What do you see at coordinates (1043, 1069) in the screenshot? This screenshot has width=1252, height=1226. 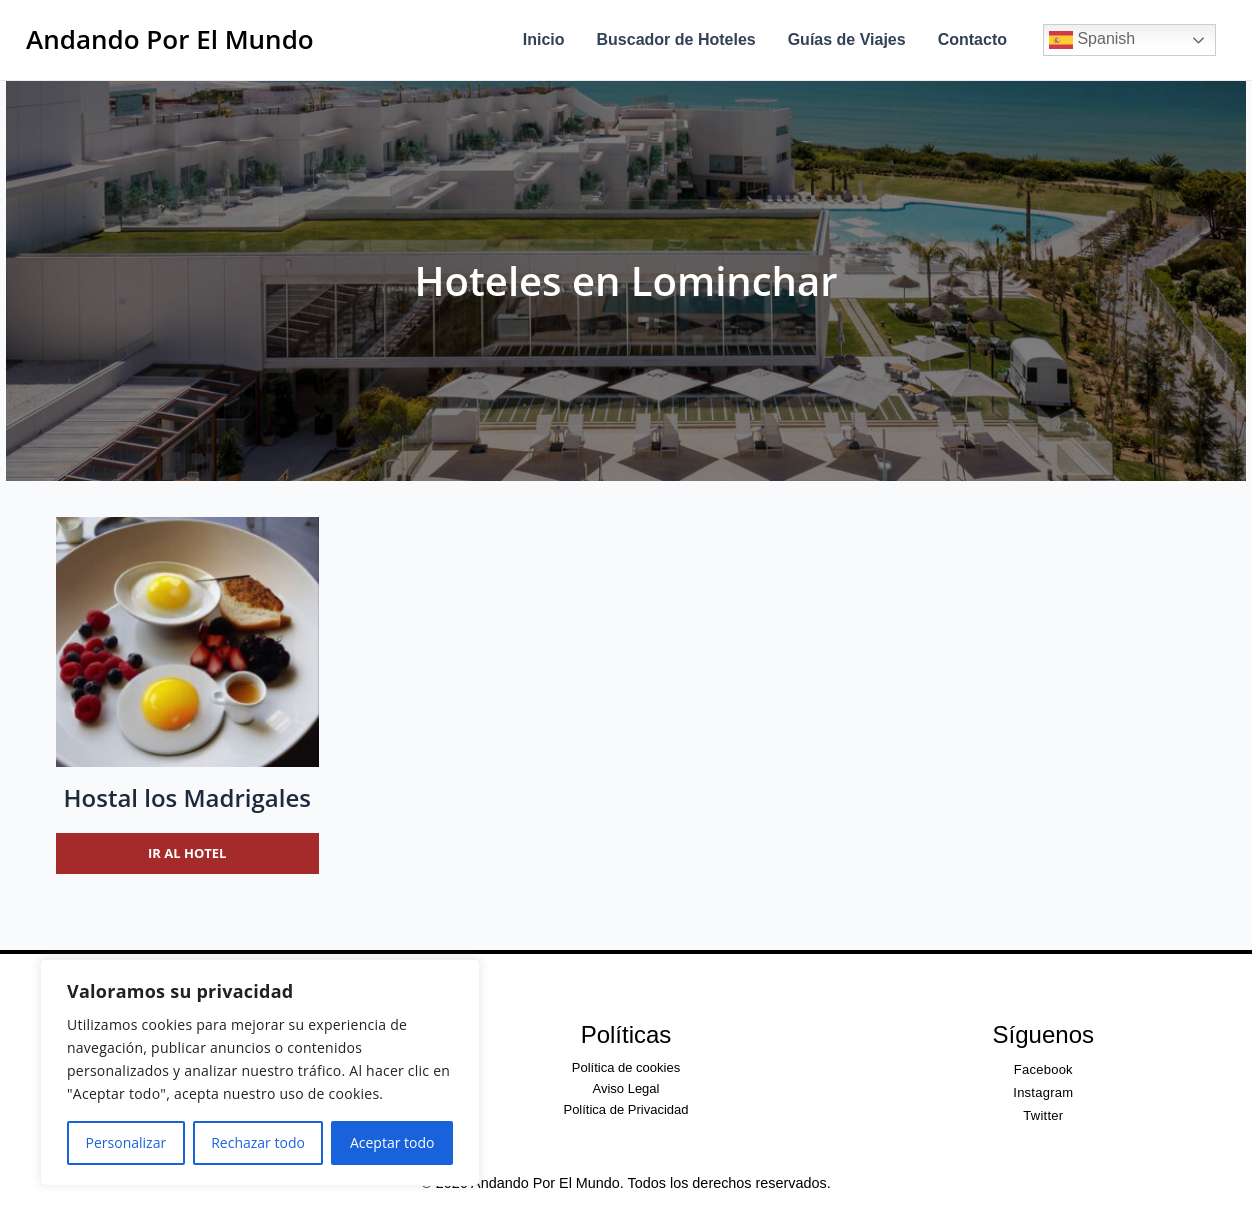 I see `Facebook` at bounding box center [1043, 1069].